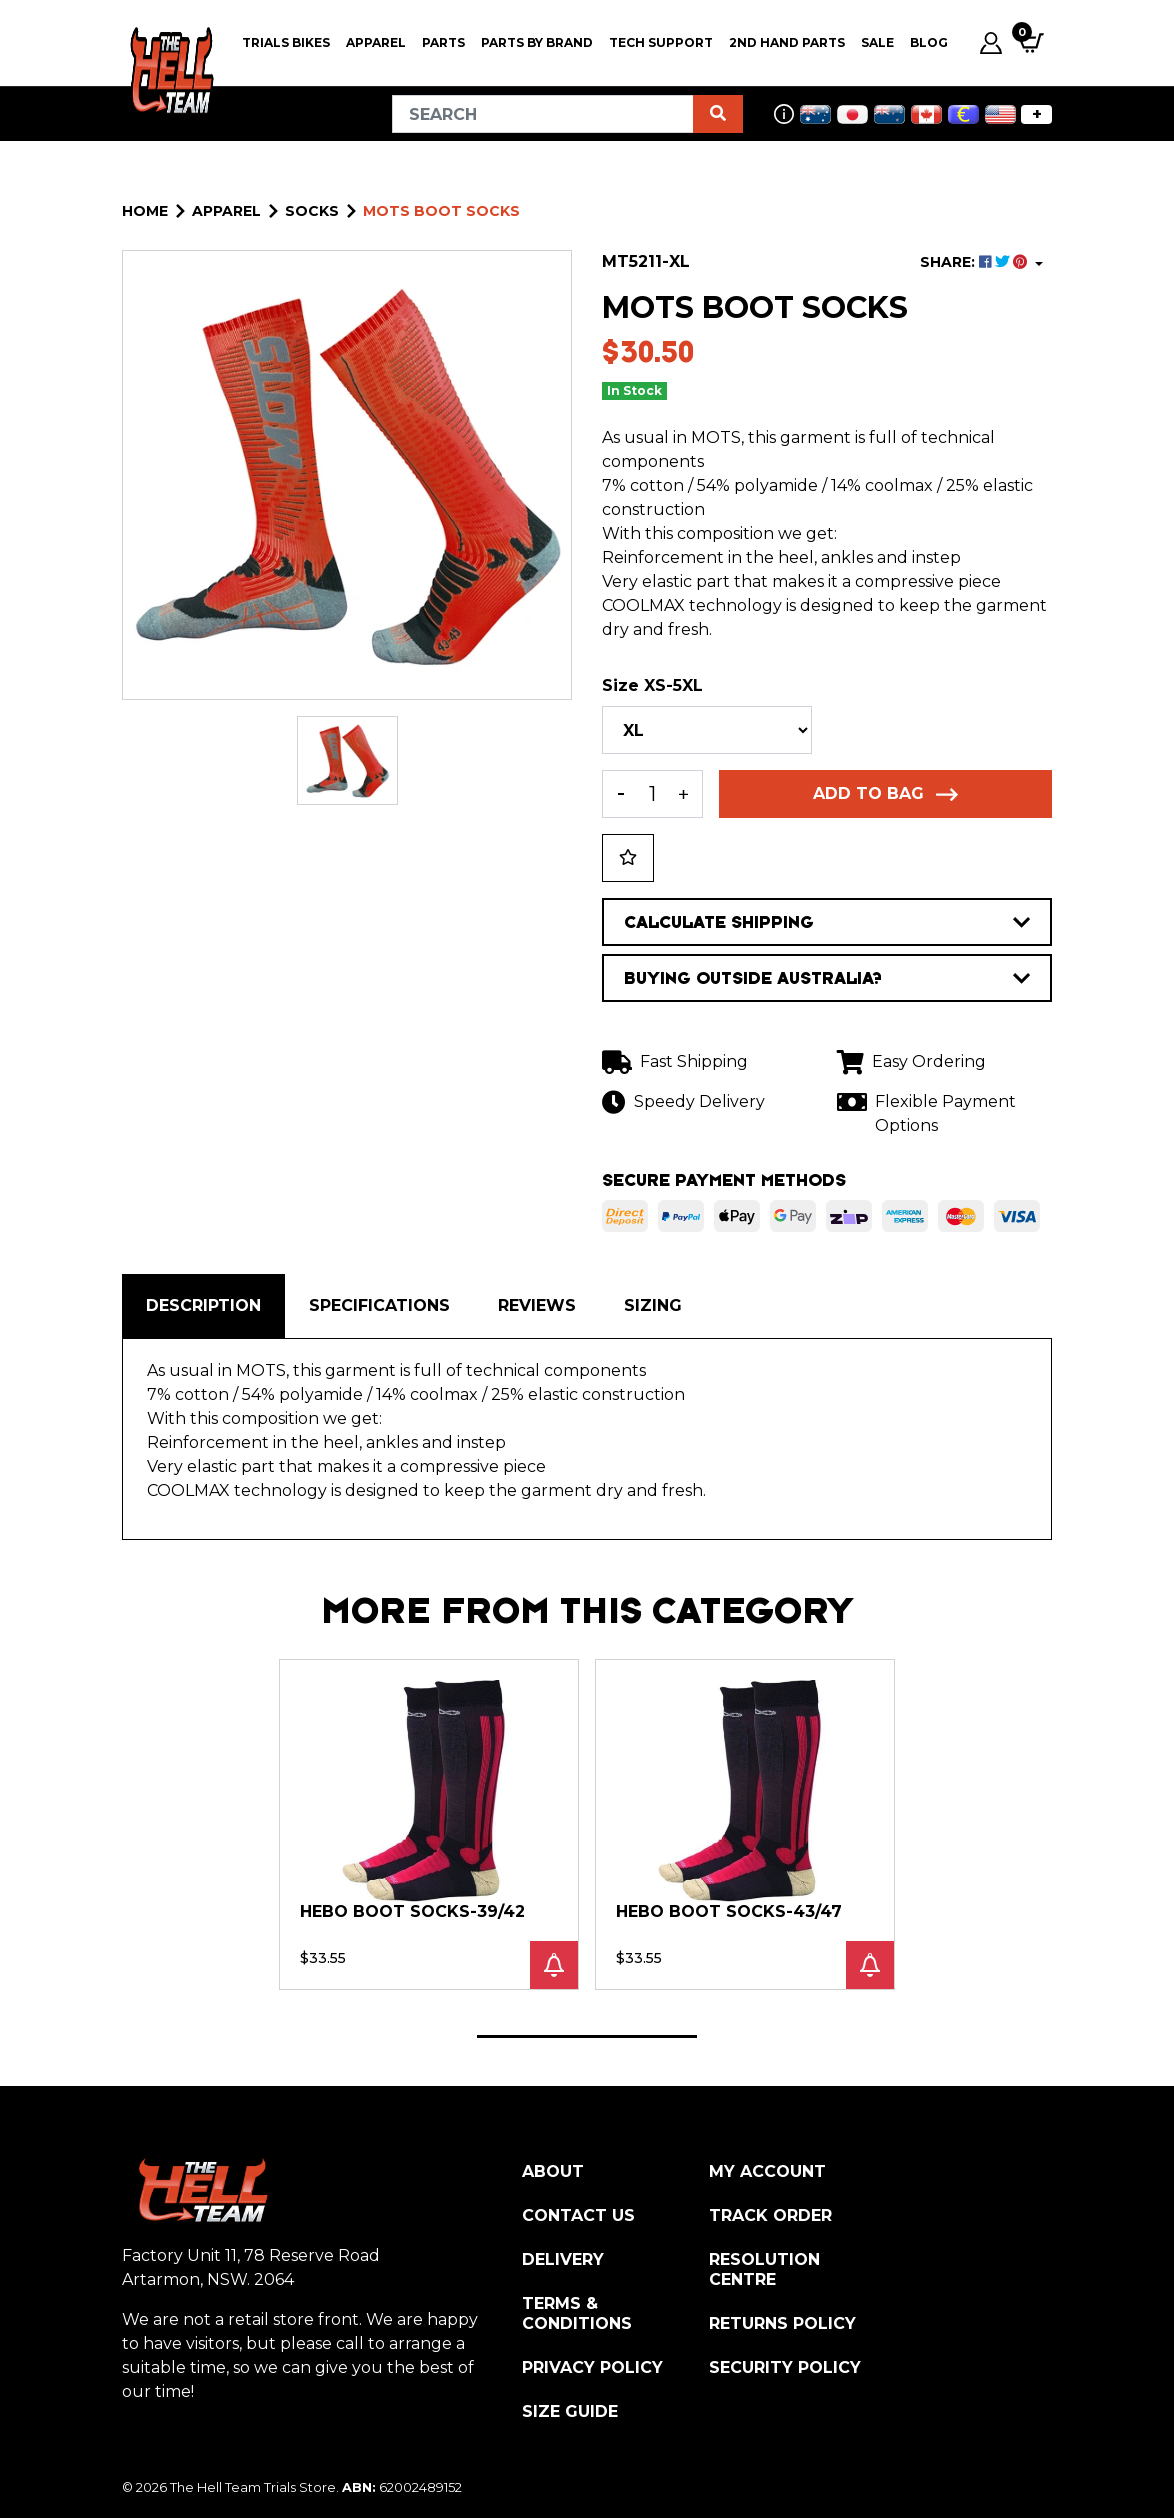 The height and width of the screenshot is (2518, 1174). I want to click on Size Guide, so click(570, 2411).